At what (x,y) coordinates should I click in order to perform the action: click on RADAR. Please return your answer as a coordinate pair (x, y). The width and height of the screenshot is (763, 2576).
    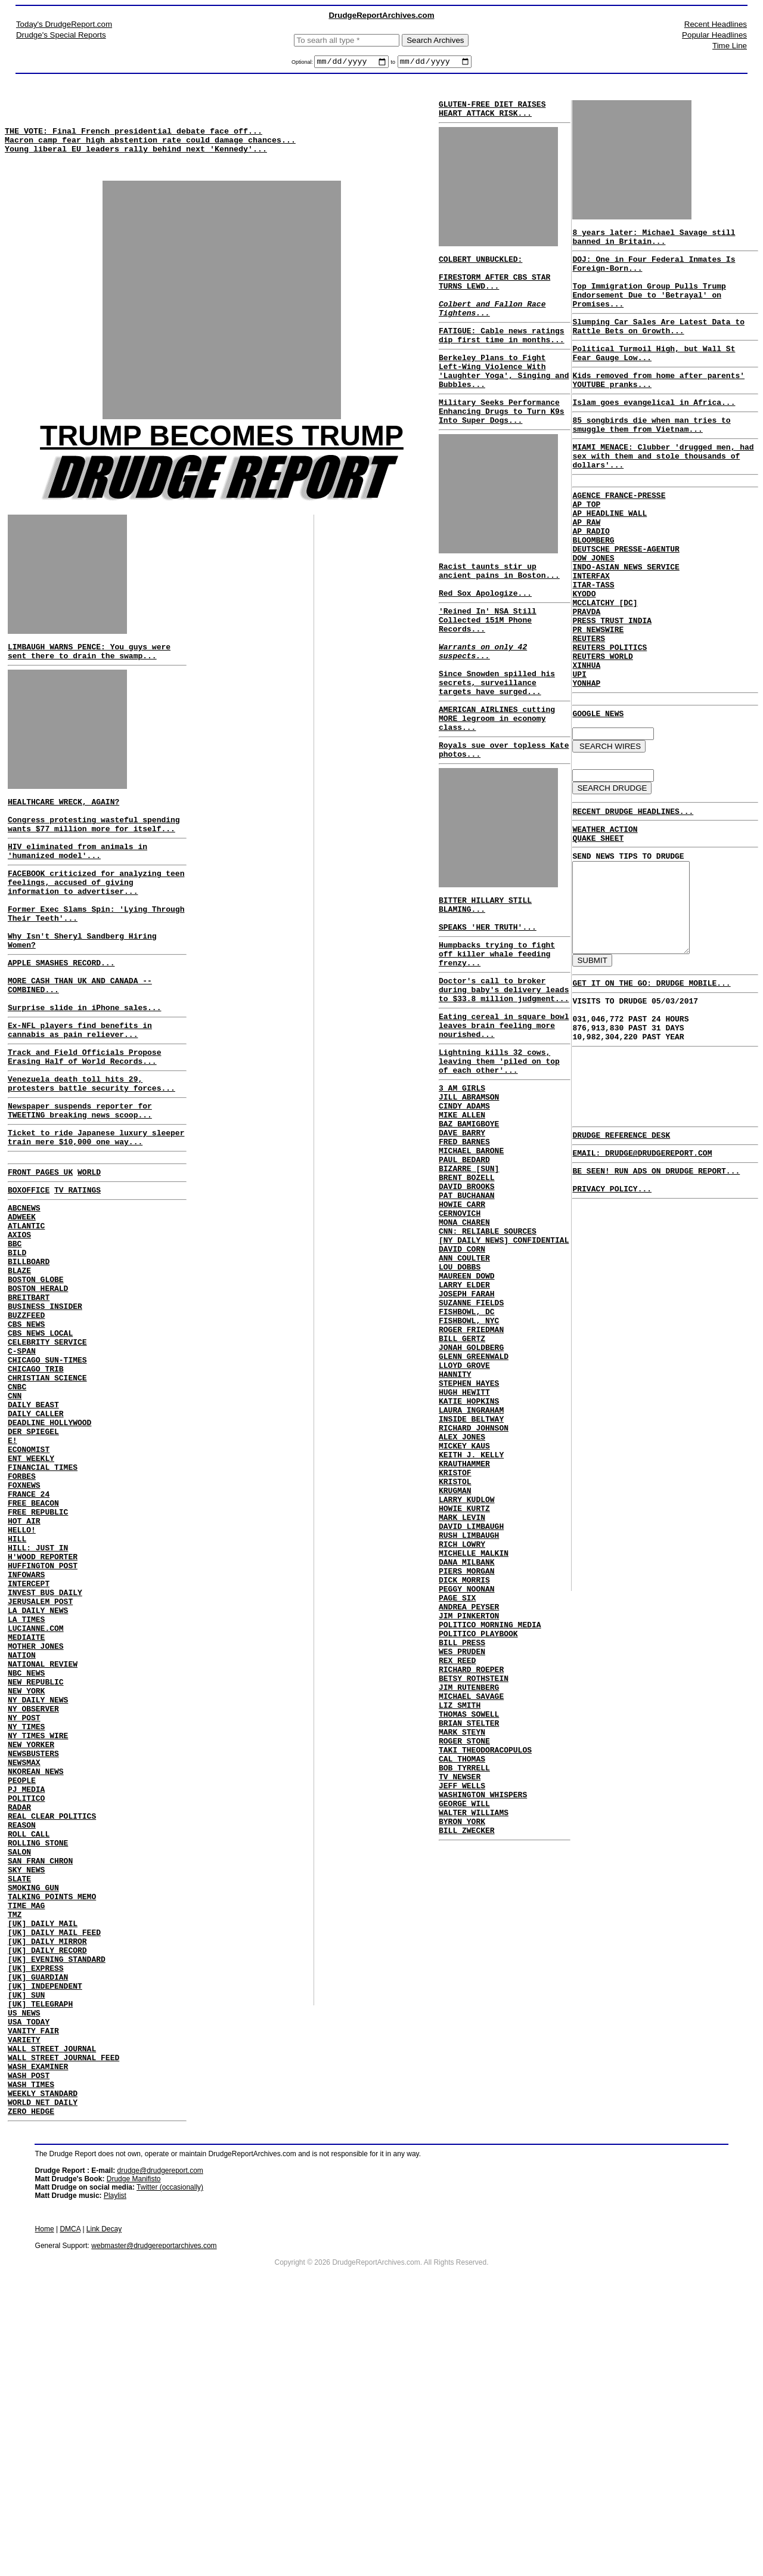
    Looking at the image, I should click on (19, 2012).